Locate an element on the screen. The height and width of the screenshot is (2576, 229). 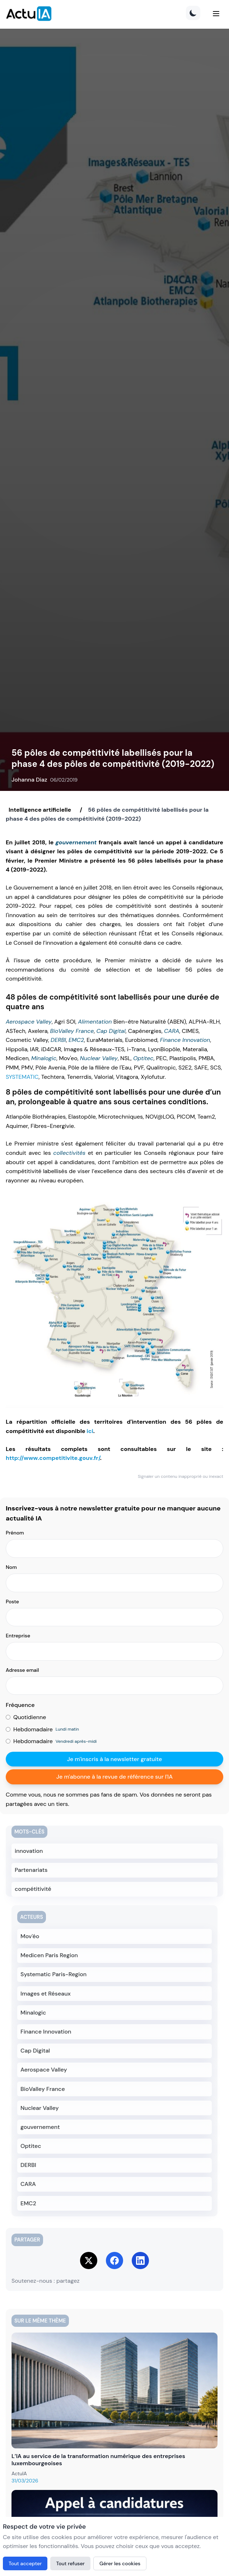
EMC2 is located at coordinates (76, 1040).